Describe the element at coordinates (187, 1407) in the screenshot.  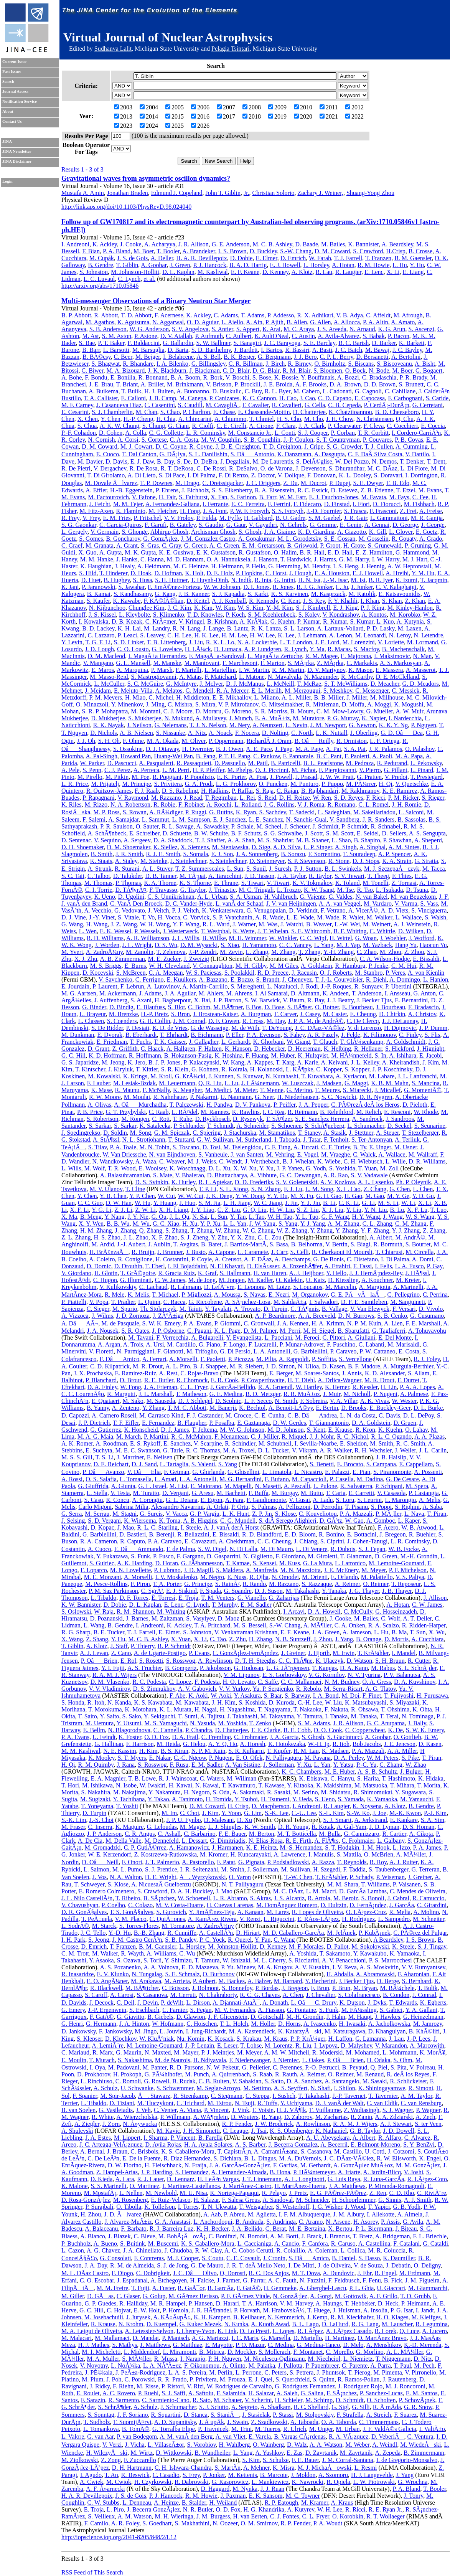
I see `T. M. C. Abbott` at that location.